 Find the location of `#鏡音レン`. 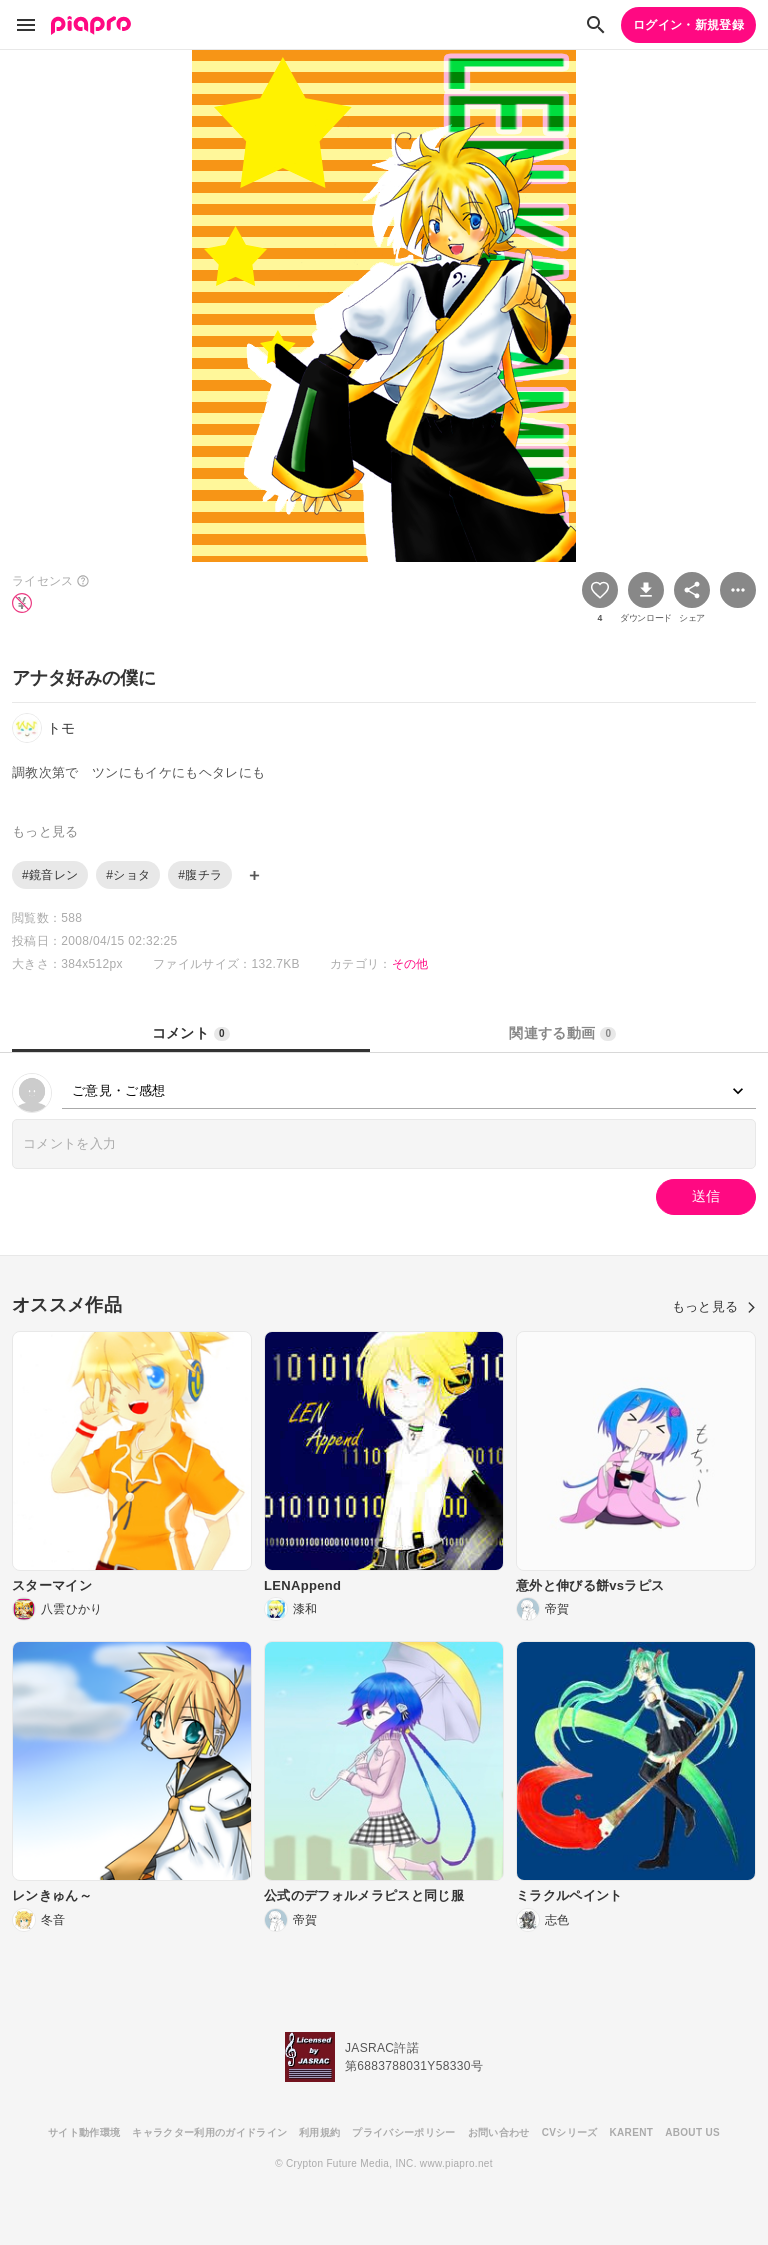

#鏡音レン is located at coordinates (50, 875).